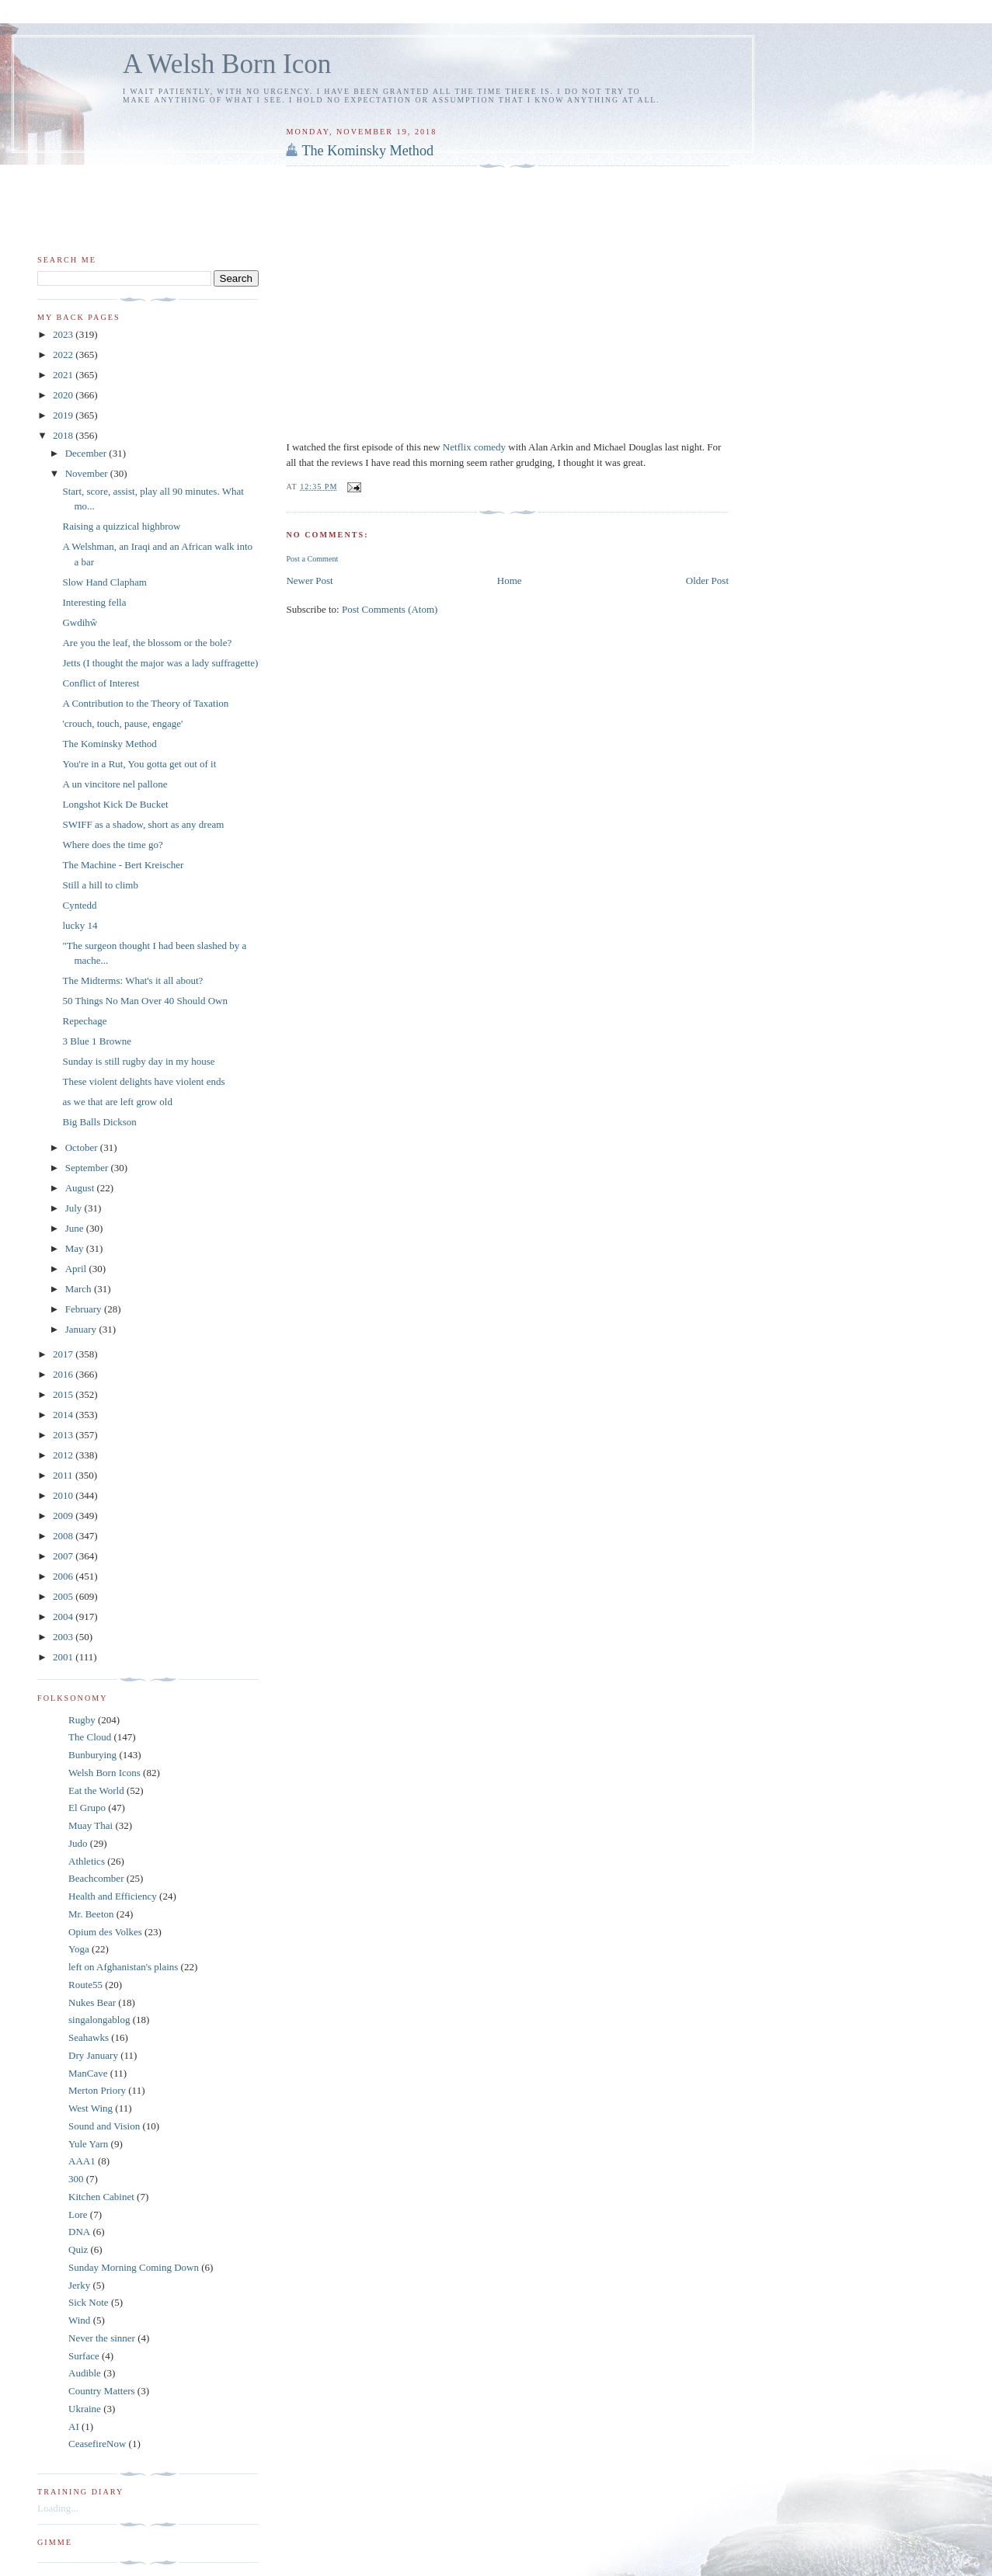 This screenshot has width=992, height=2576. I want to click on 300, so click(76, 2179).